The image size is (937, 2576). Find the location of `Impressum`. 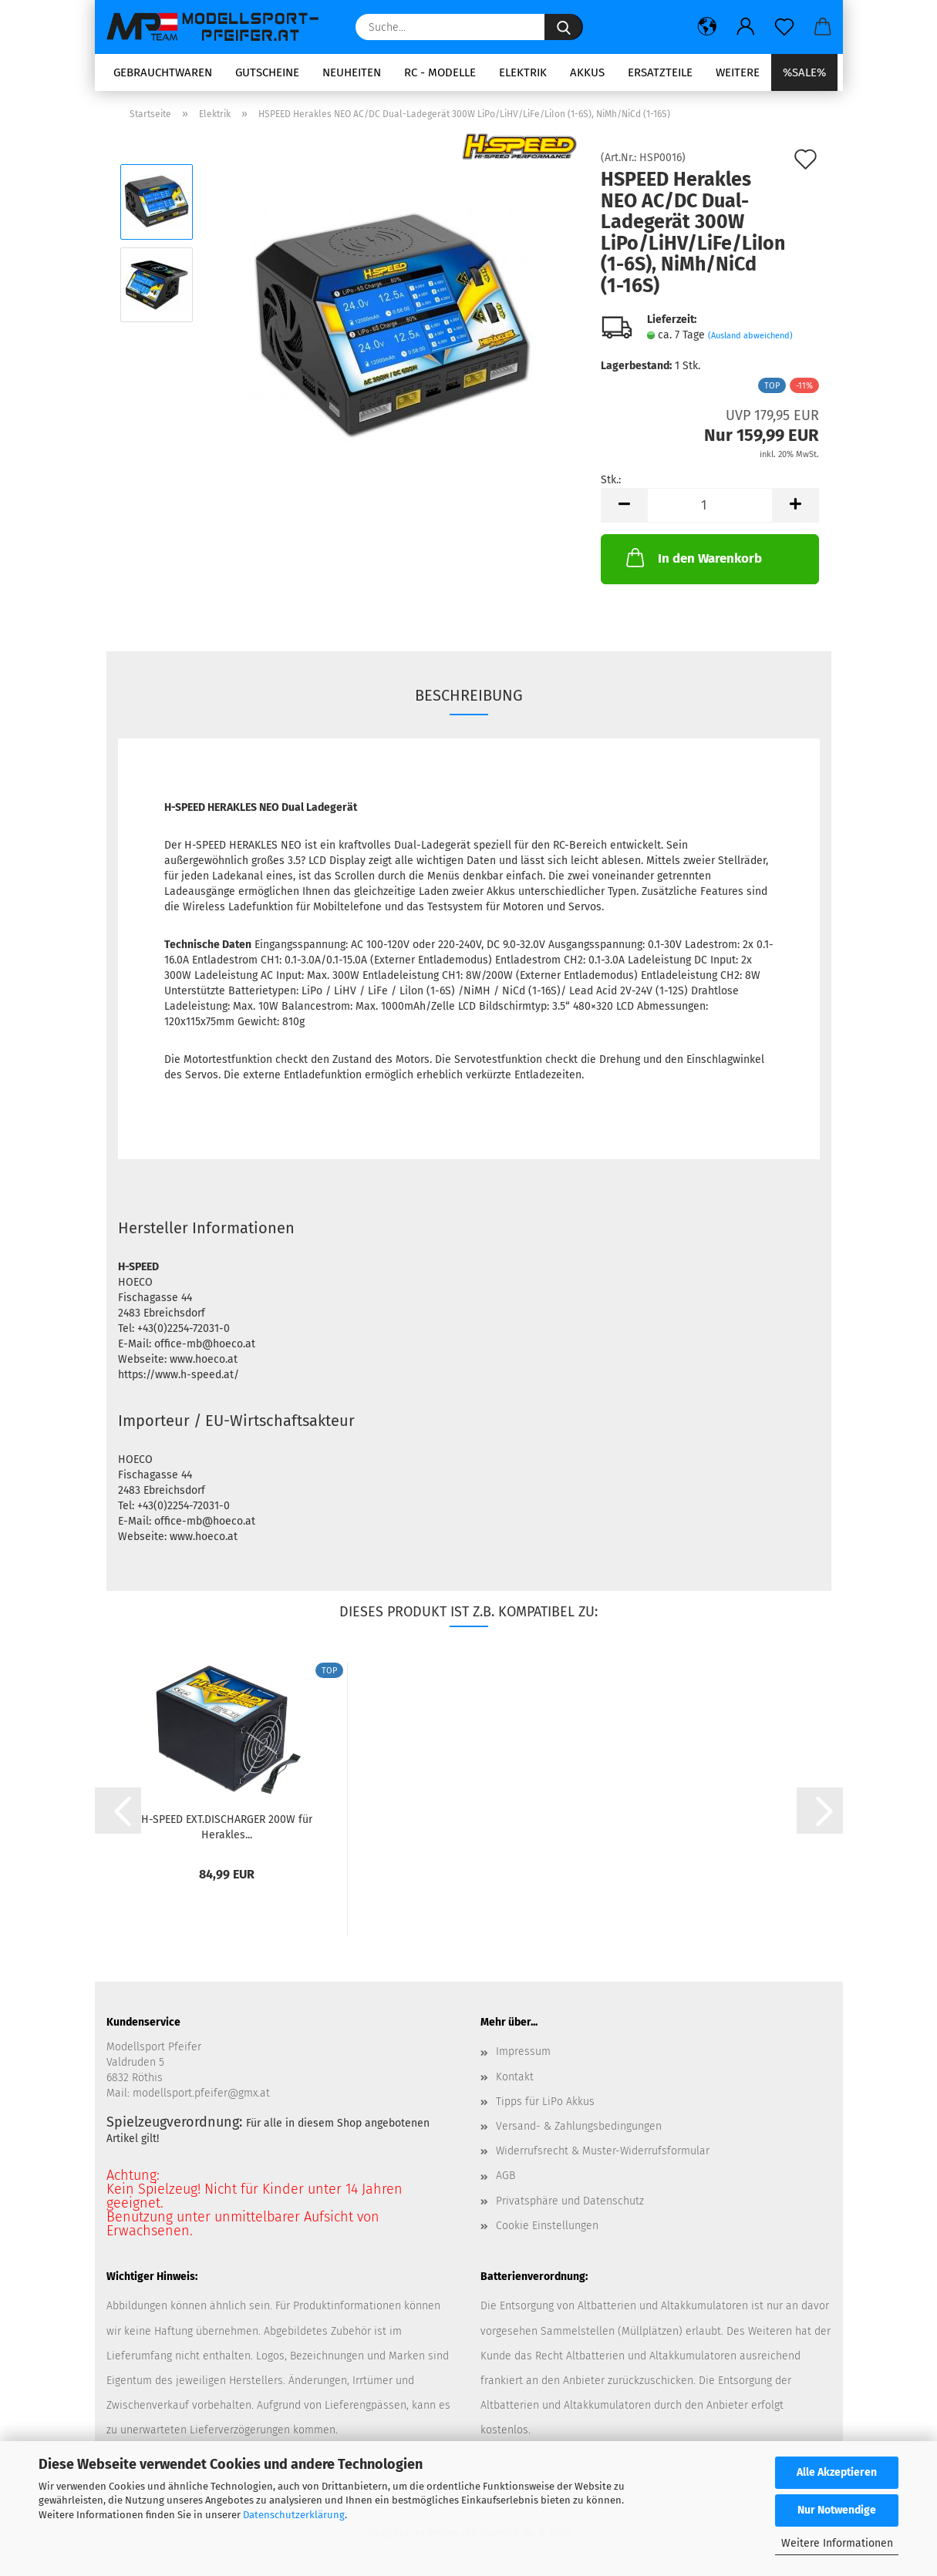

Impressum is located at coordinates (523, 2051).